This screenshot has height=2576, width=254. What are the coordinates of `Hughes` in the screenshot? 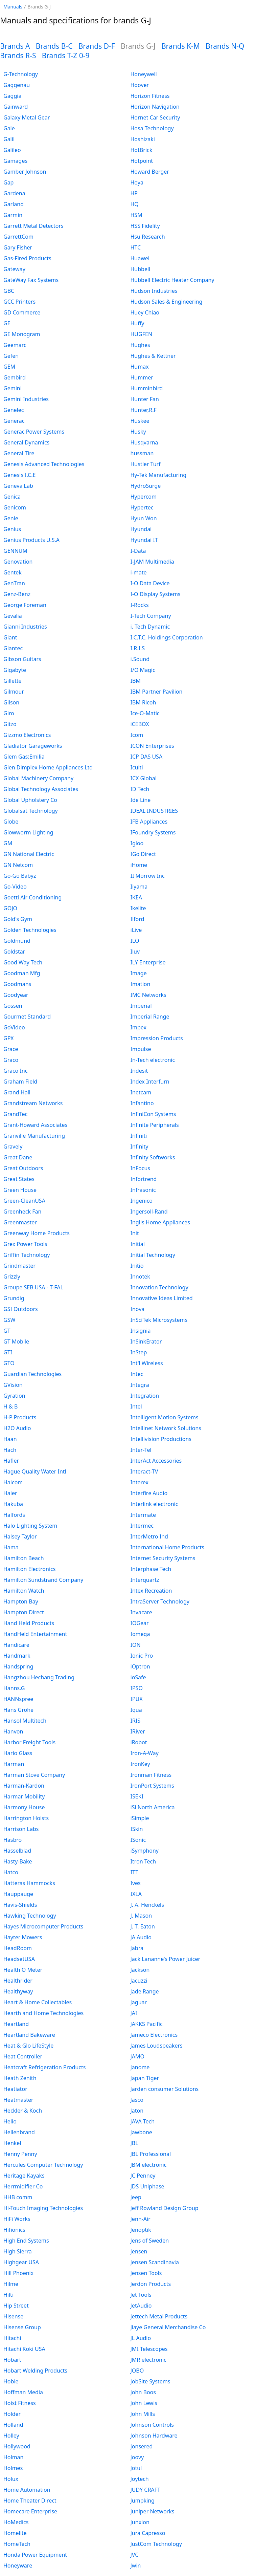 It's located at (140, 345).